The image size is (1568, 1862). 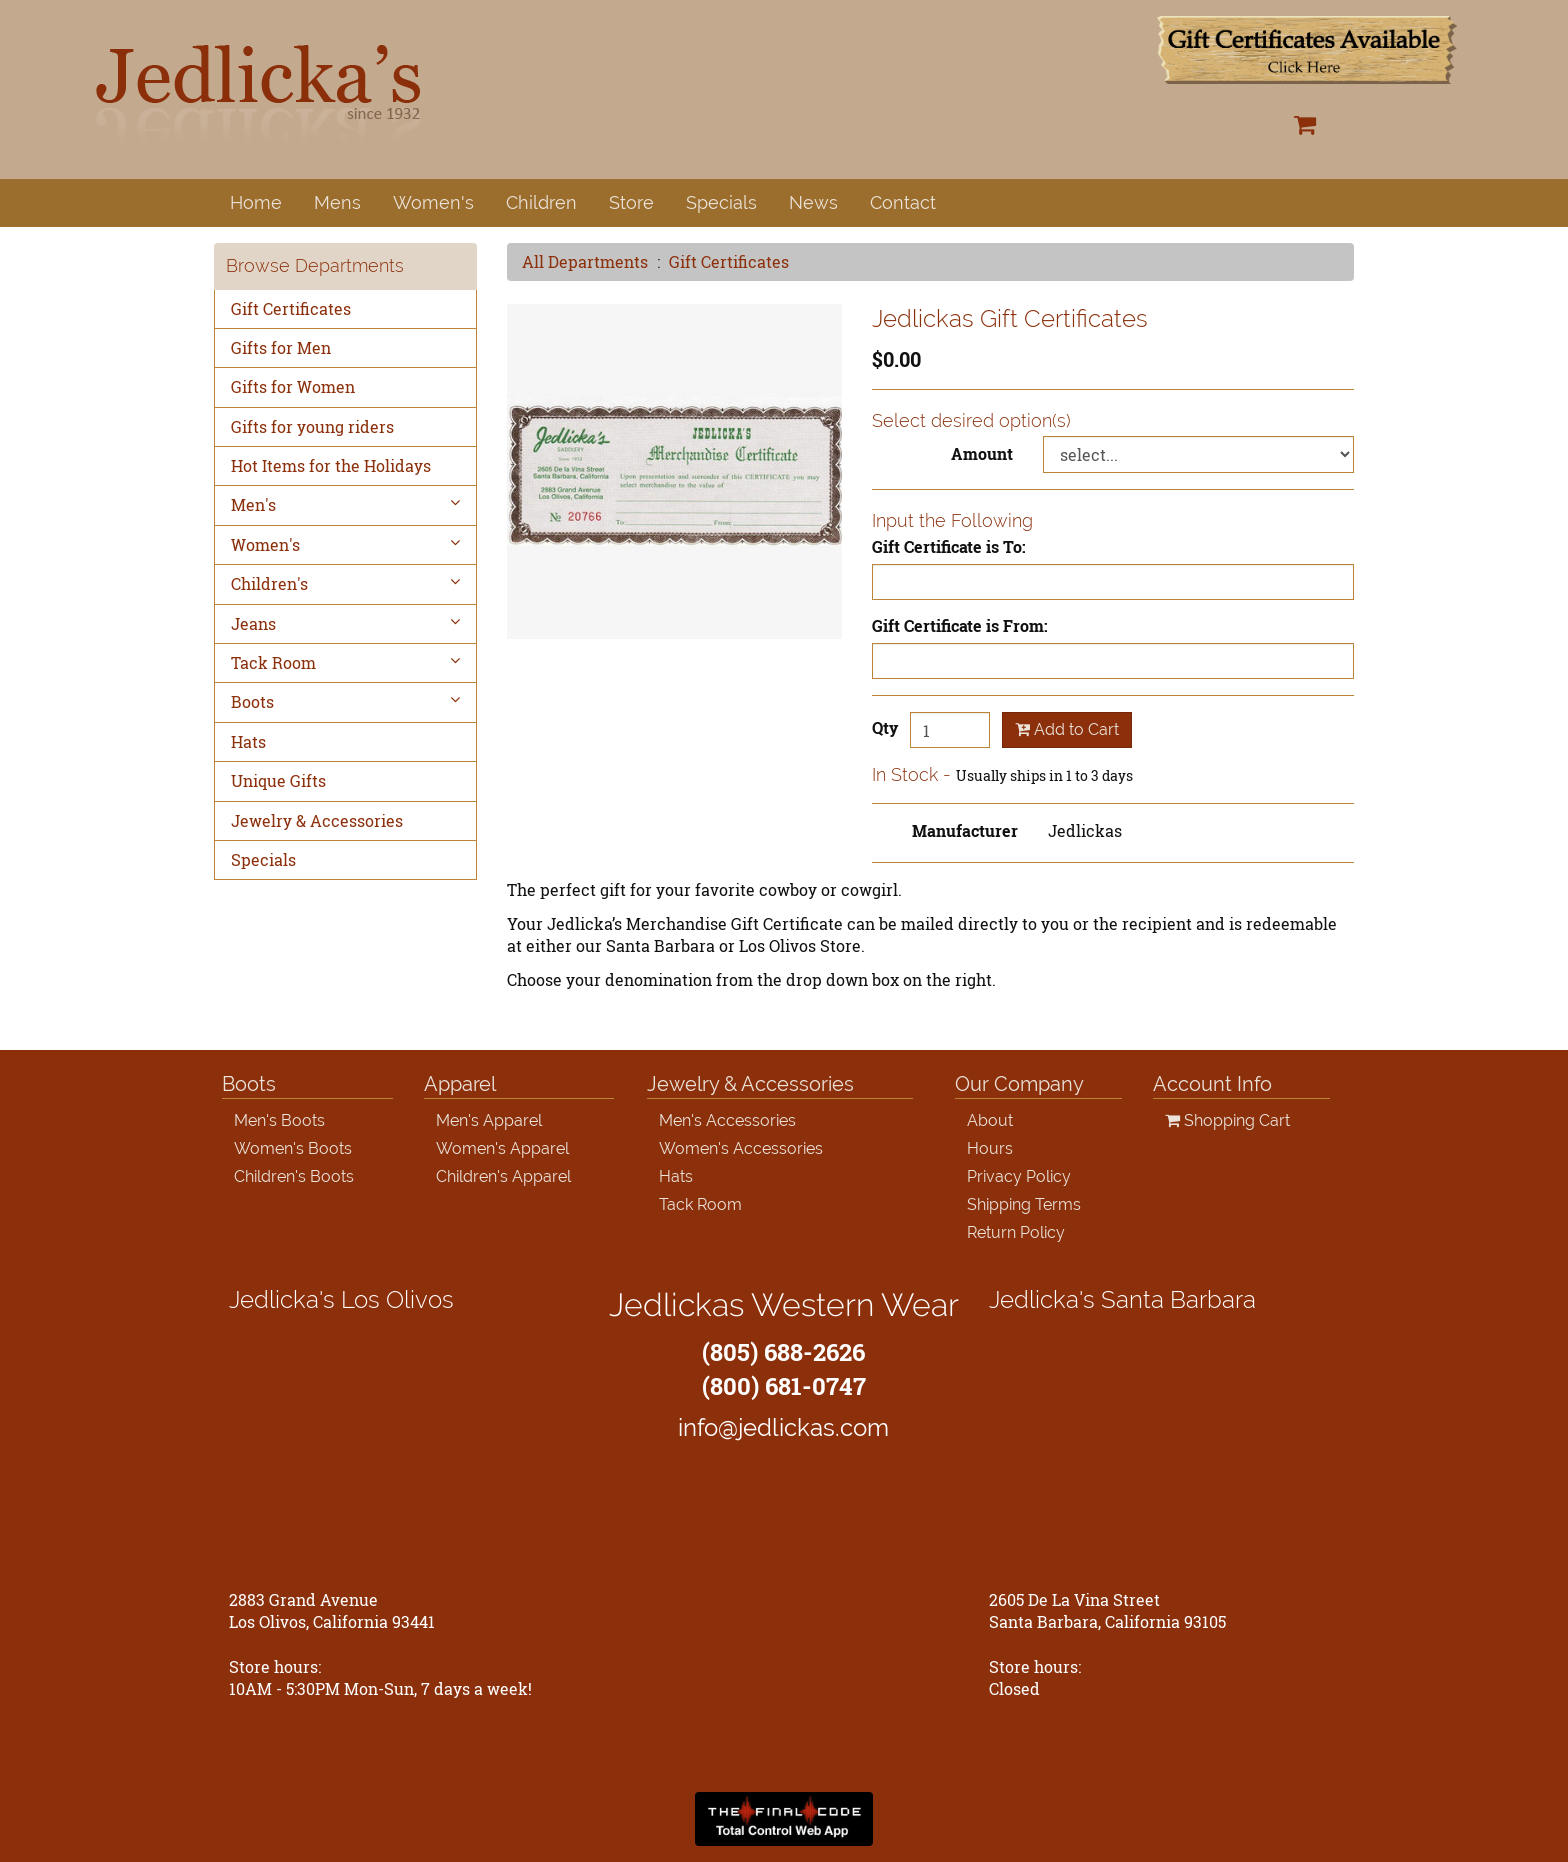 I want to click on Children, so click(x=541, y=202).